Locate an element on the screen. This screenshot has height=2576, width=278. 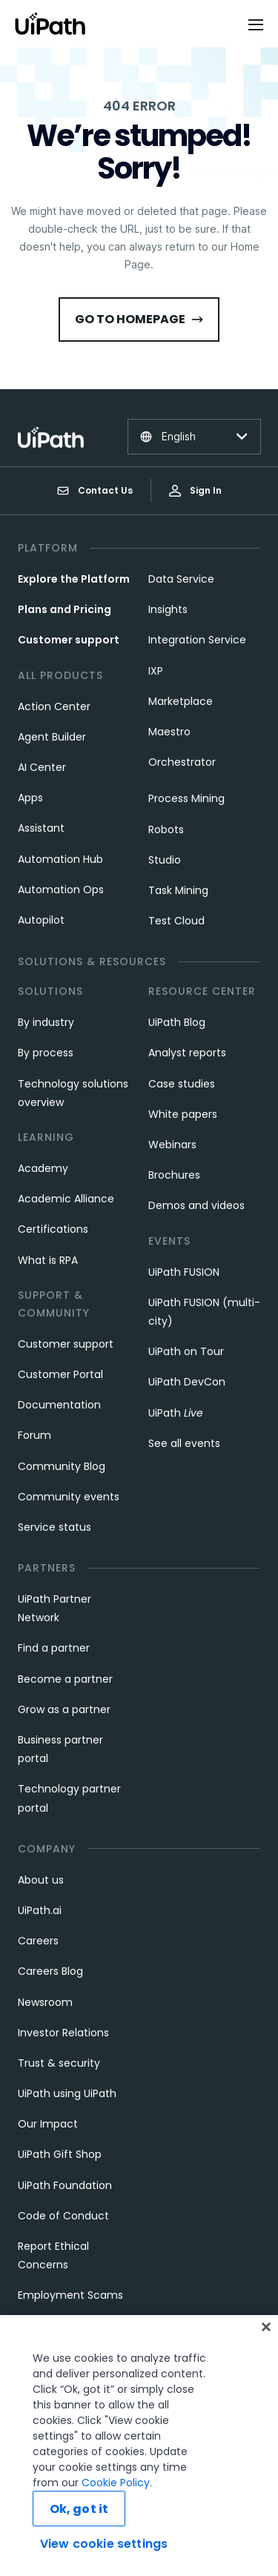
Integration Service is located at coordinates (197, 639).